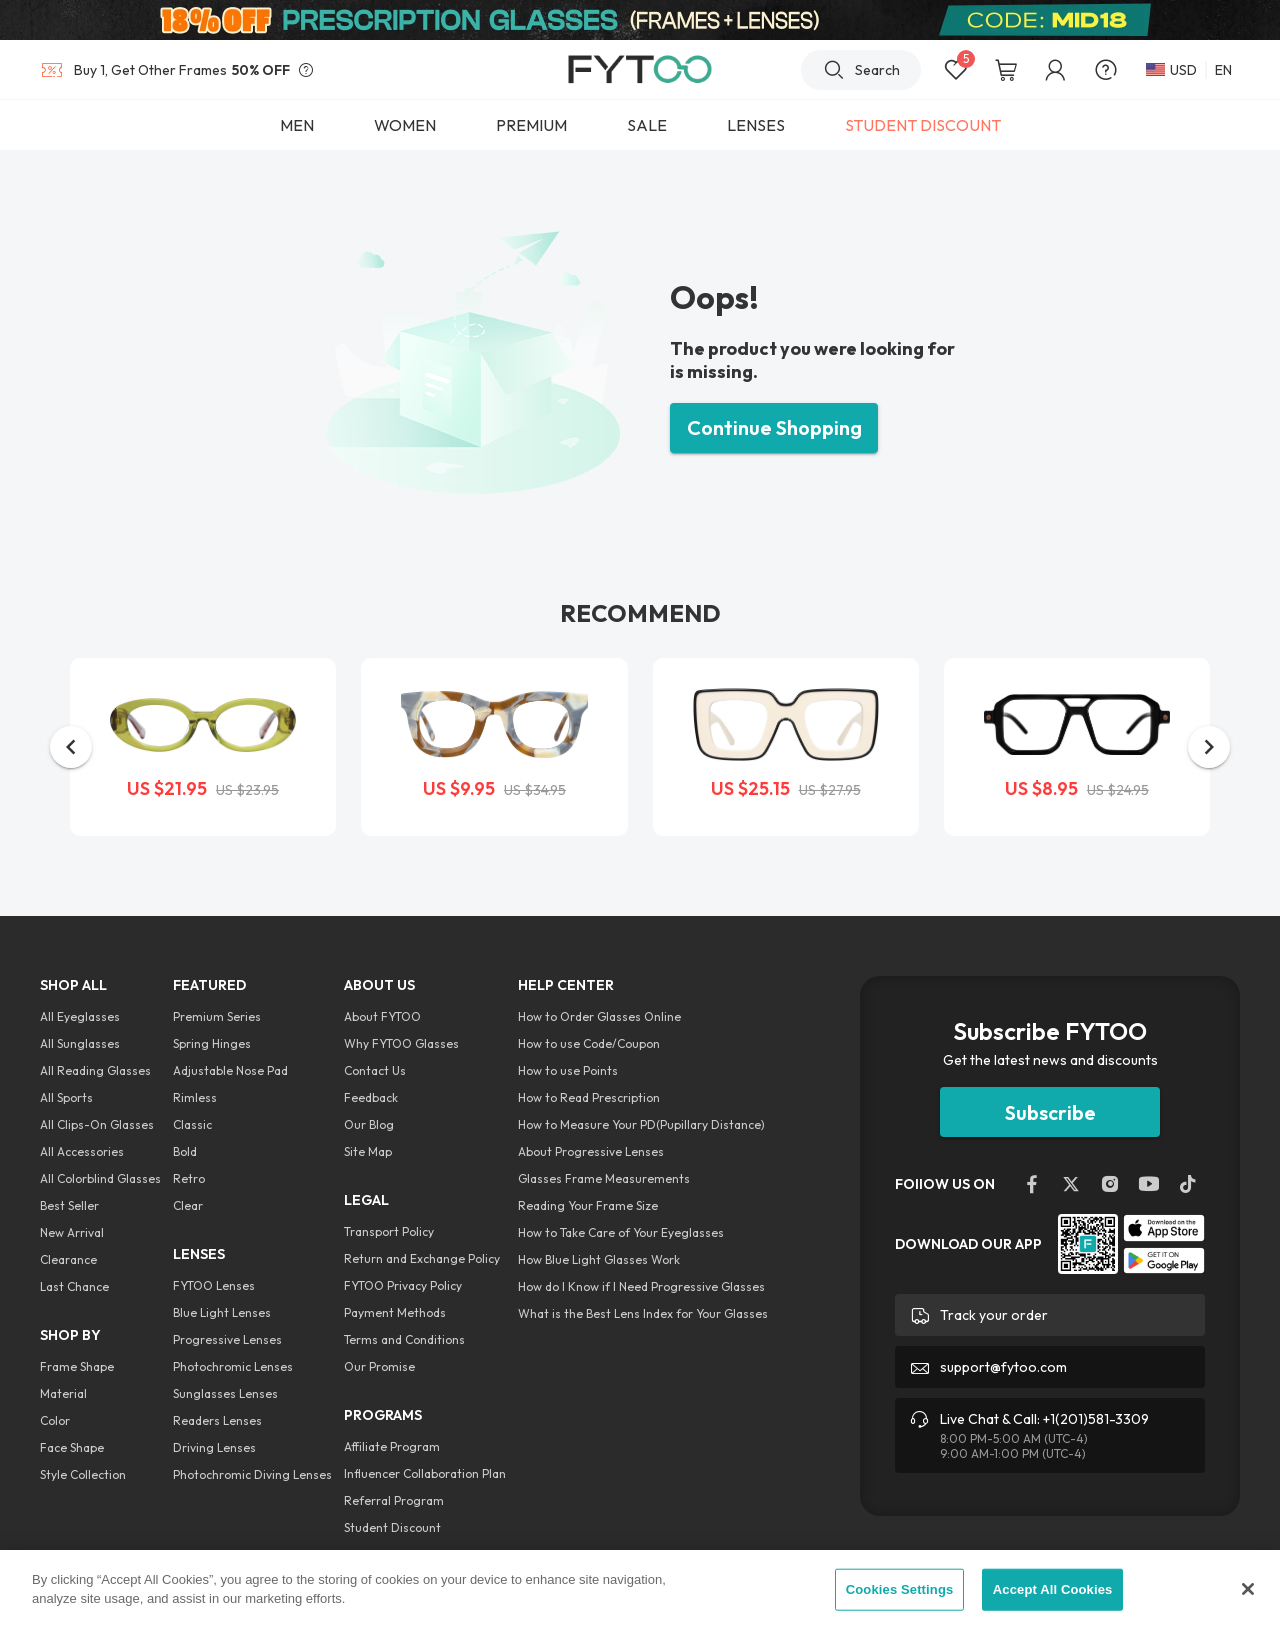 The image size is (1280, 1632). What do you see at coordinates (72, 1232) in the screenshot?
I see `New Arrival` at bounding box center [72, 1232].